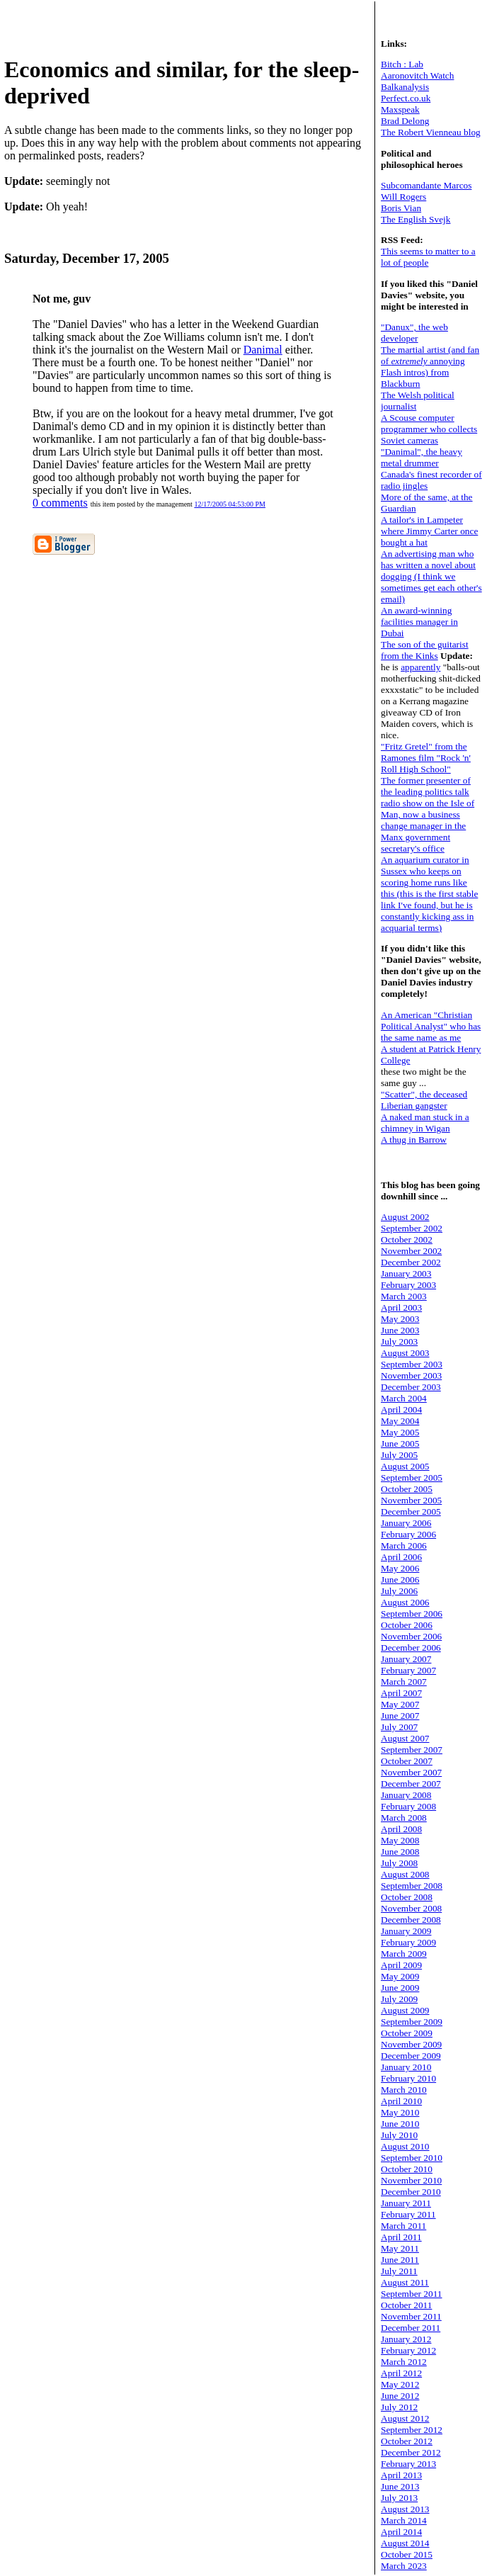 This screenshot has height=2576, width=487. I want to click on January 2010, so click(406, 2067).